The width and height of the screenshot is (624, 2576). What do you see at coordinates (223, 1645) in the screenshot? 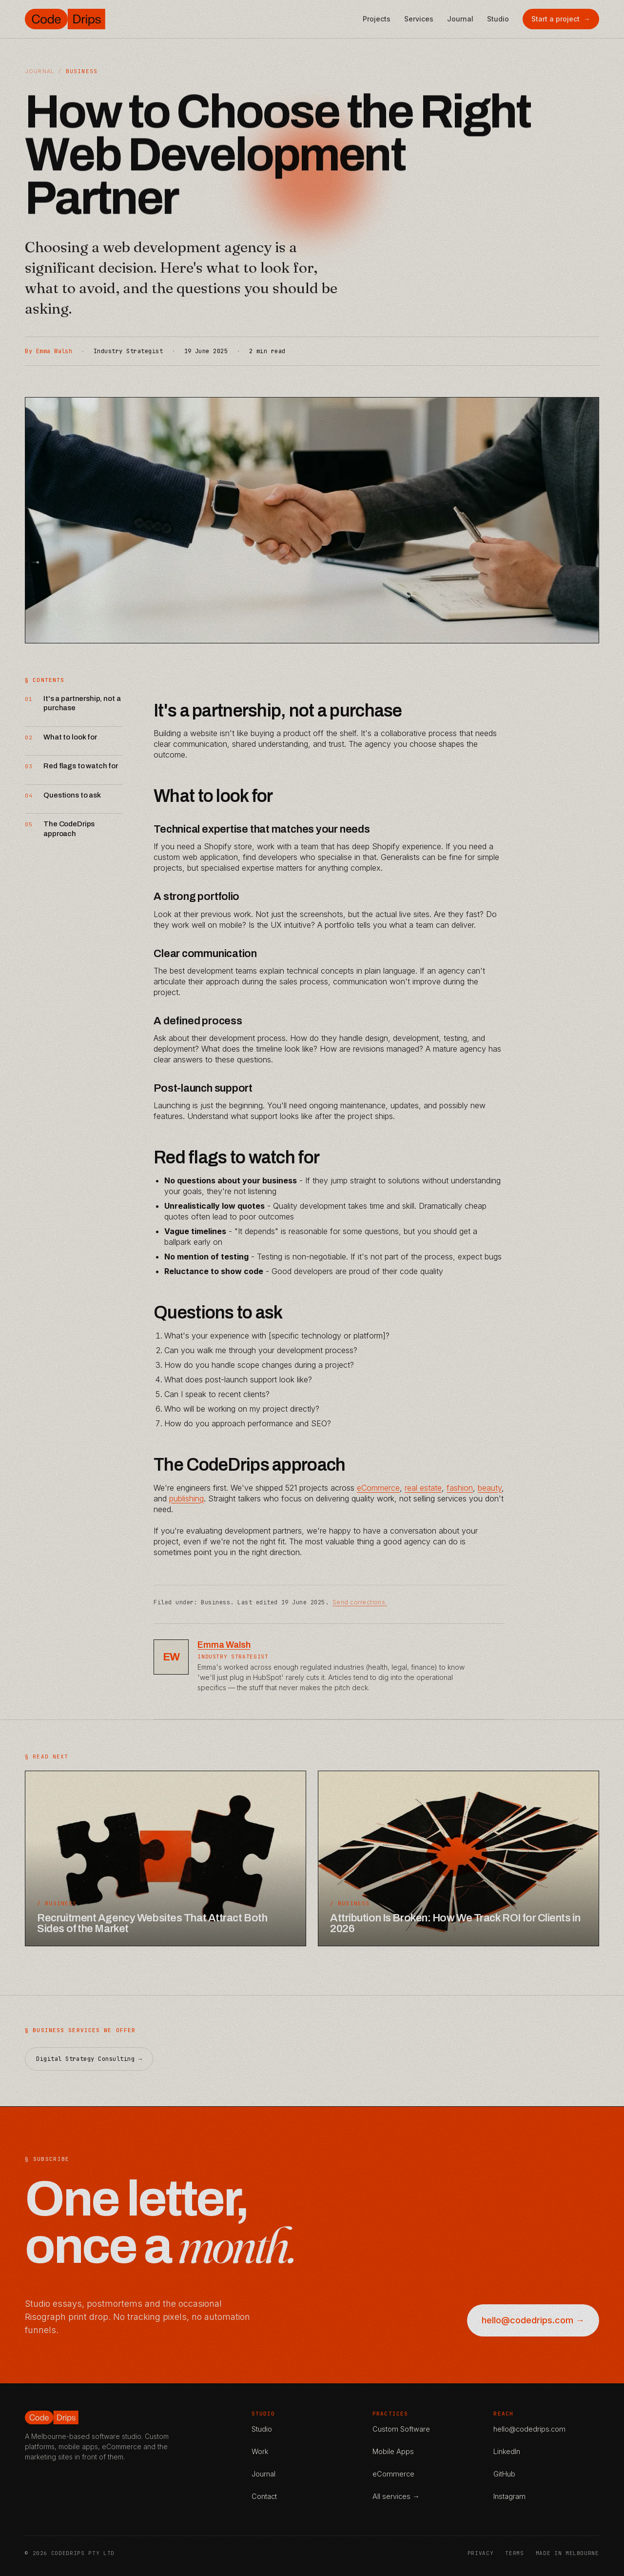
I see `Emma Walsh` at bounding box center [223, 1645].